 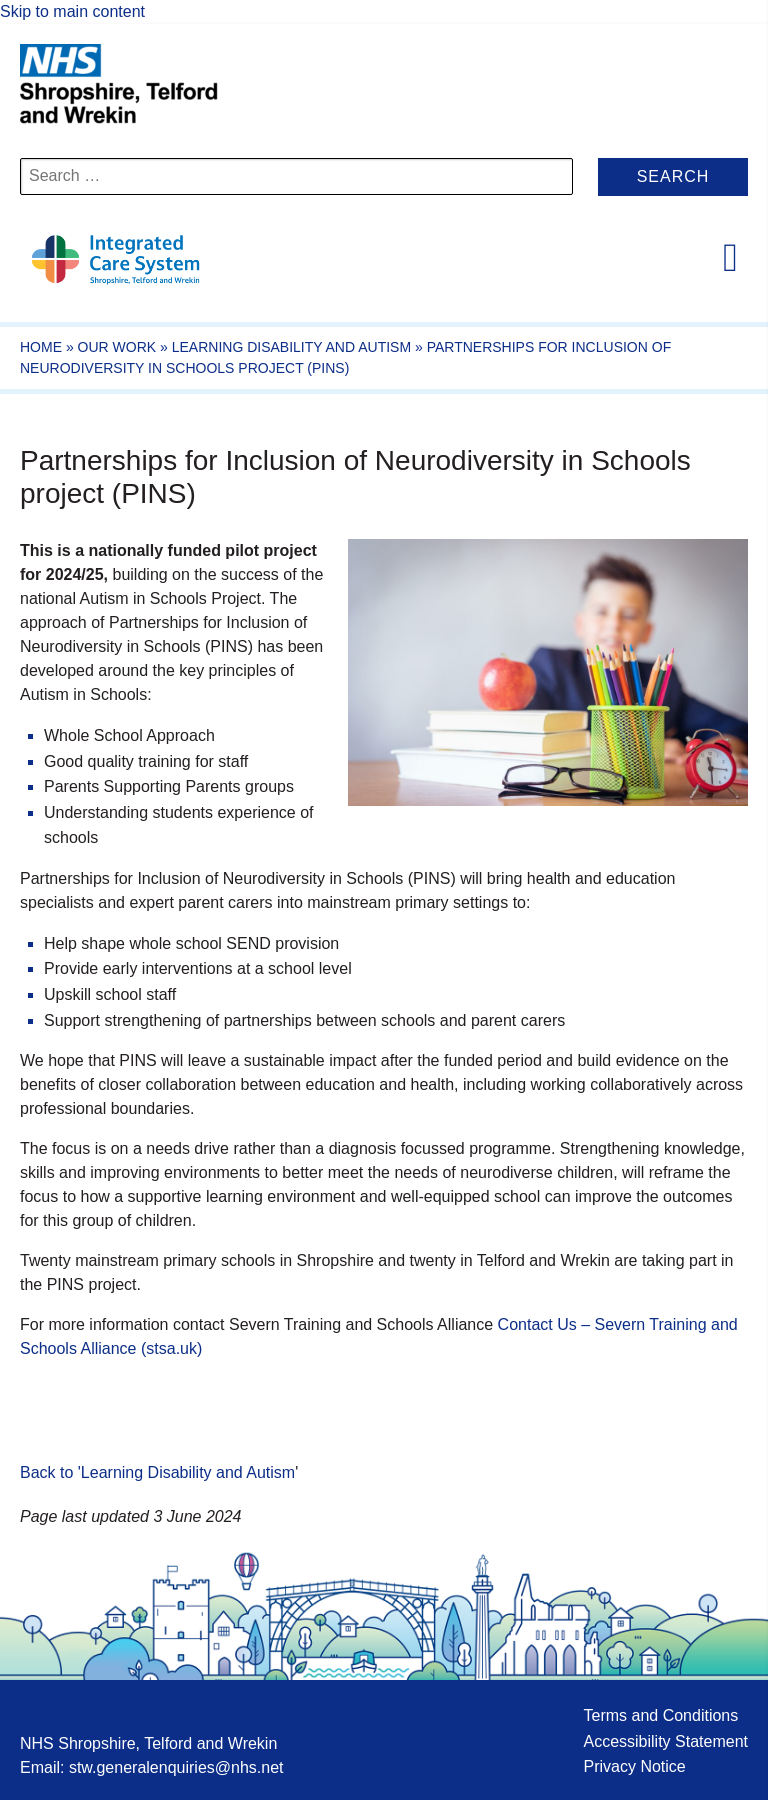 I want to click on Privacy Notice, so click(x=634, y=1766).